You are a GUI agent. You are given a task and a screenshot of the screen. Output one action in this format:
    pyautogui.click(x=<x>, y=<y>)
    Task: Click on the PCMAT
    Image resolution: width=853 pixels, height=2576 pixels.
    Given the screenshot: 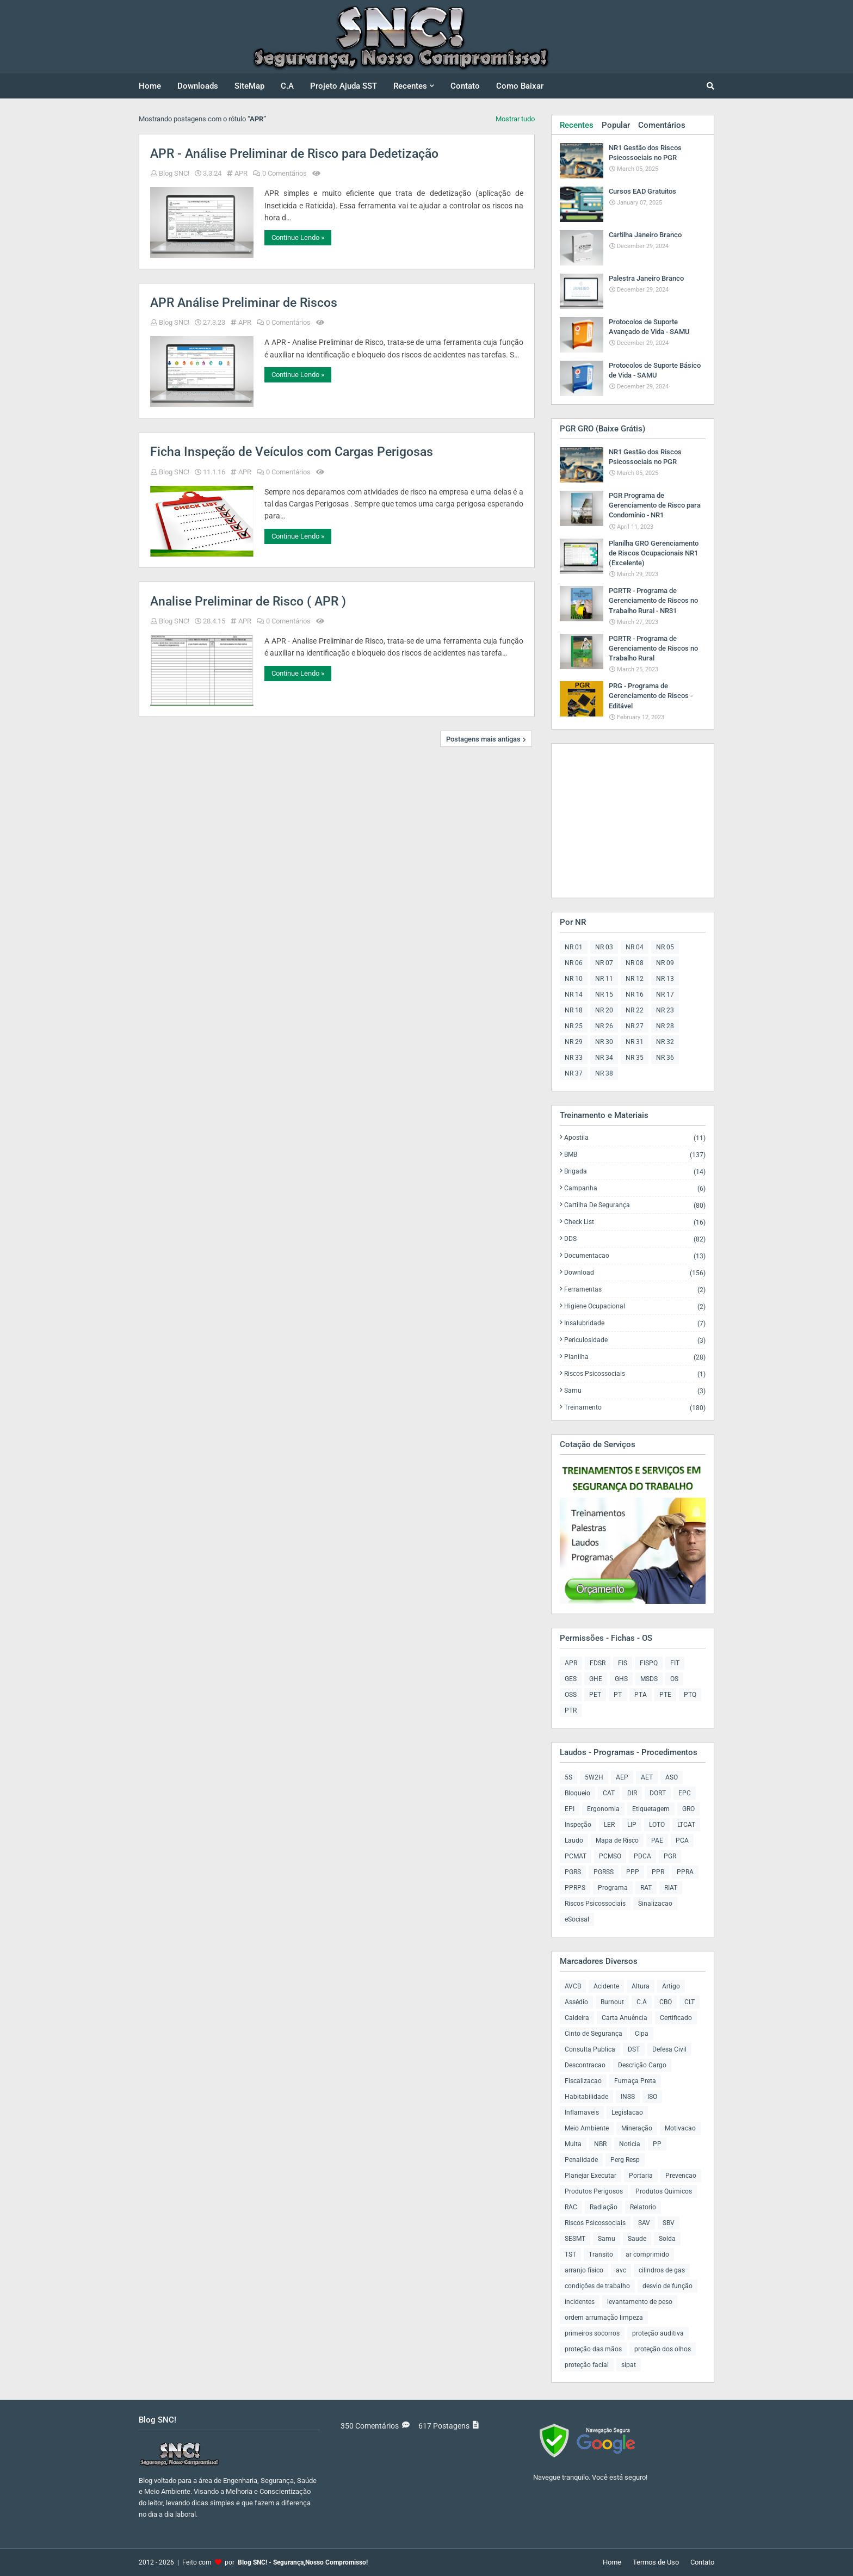 What is the action you would take?
    pyautogui.click(x=575, y=1856)
    